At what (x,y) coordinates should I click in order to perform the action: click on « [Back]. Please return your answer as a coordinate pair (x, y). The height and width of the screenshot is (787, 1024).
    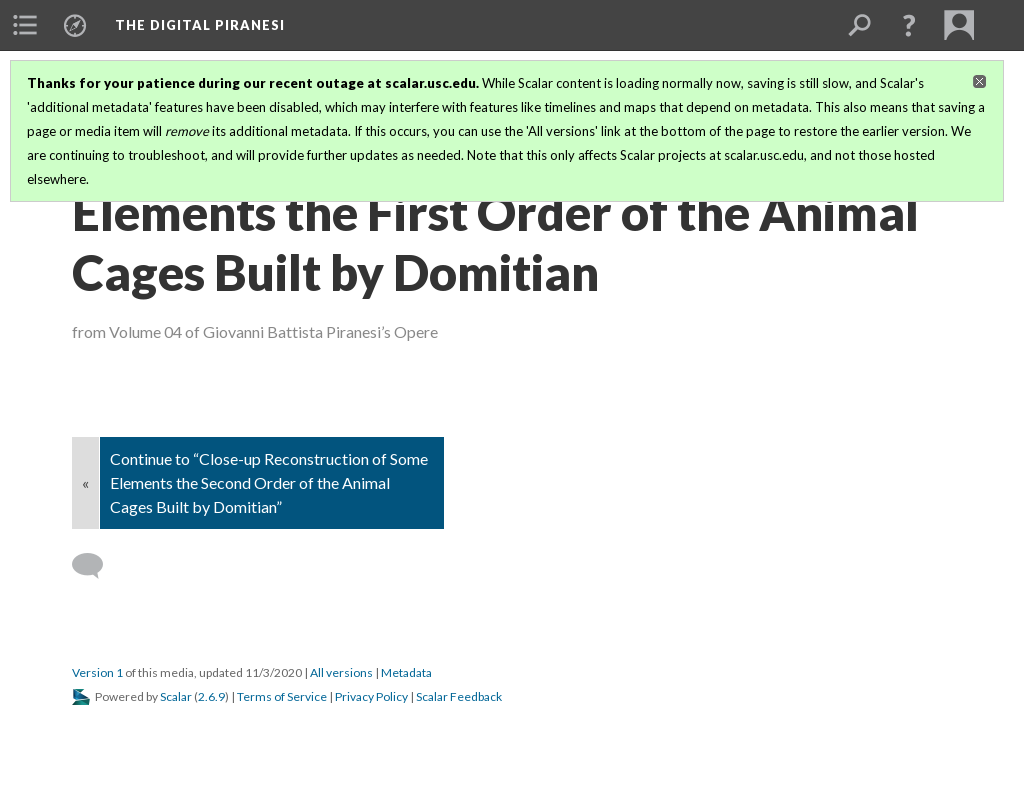
    Looking at the image, I should click on (85, 482).